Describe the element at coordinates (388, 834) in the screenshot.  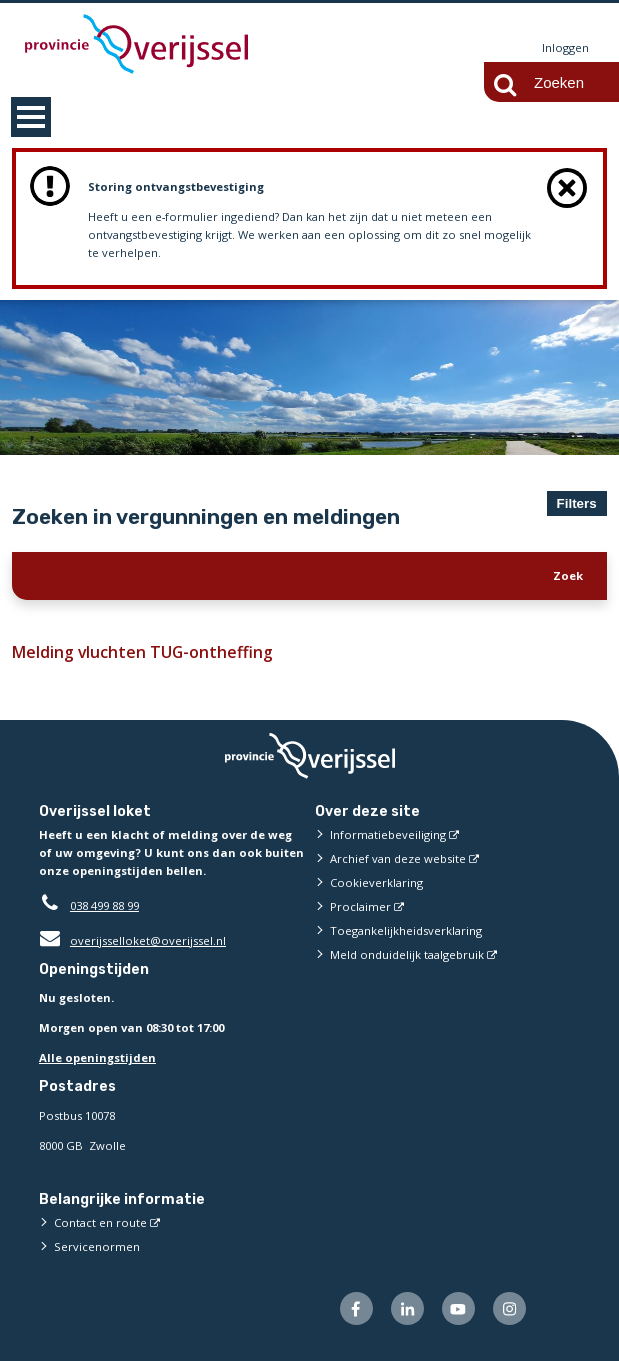
I see `Informatiebeveiliging [Informatiebeveiliging (externe website)]` at that location.